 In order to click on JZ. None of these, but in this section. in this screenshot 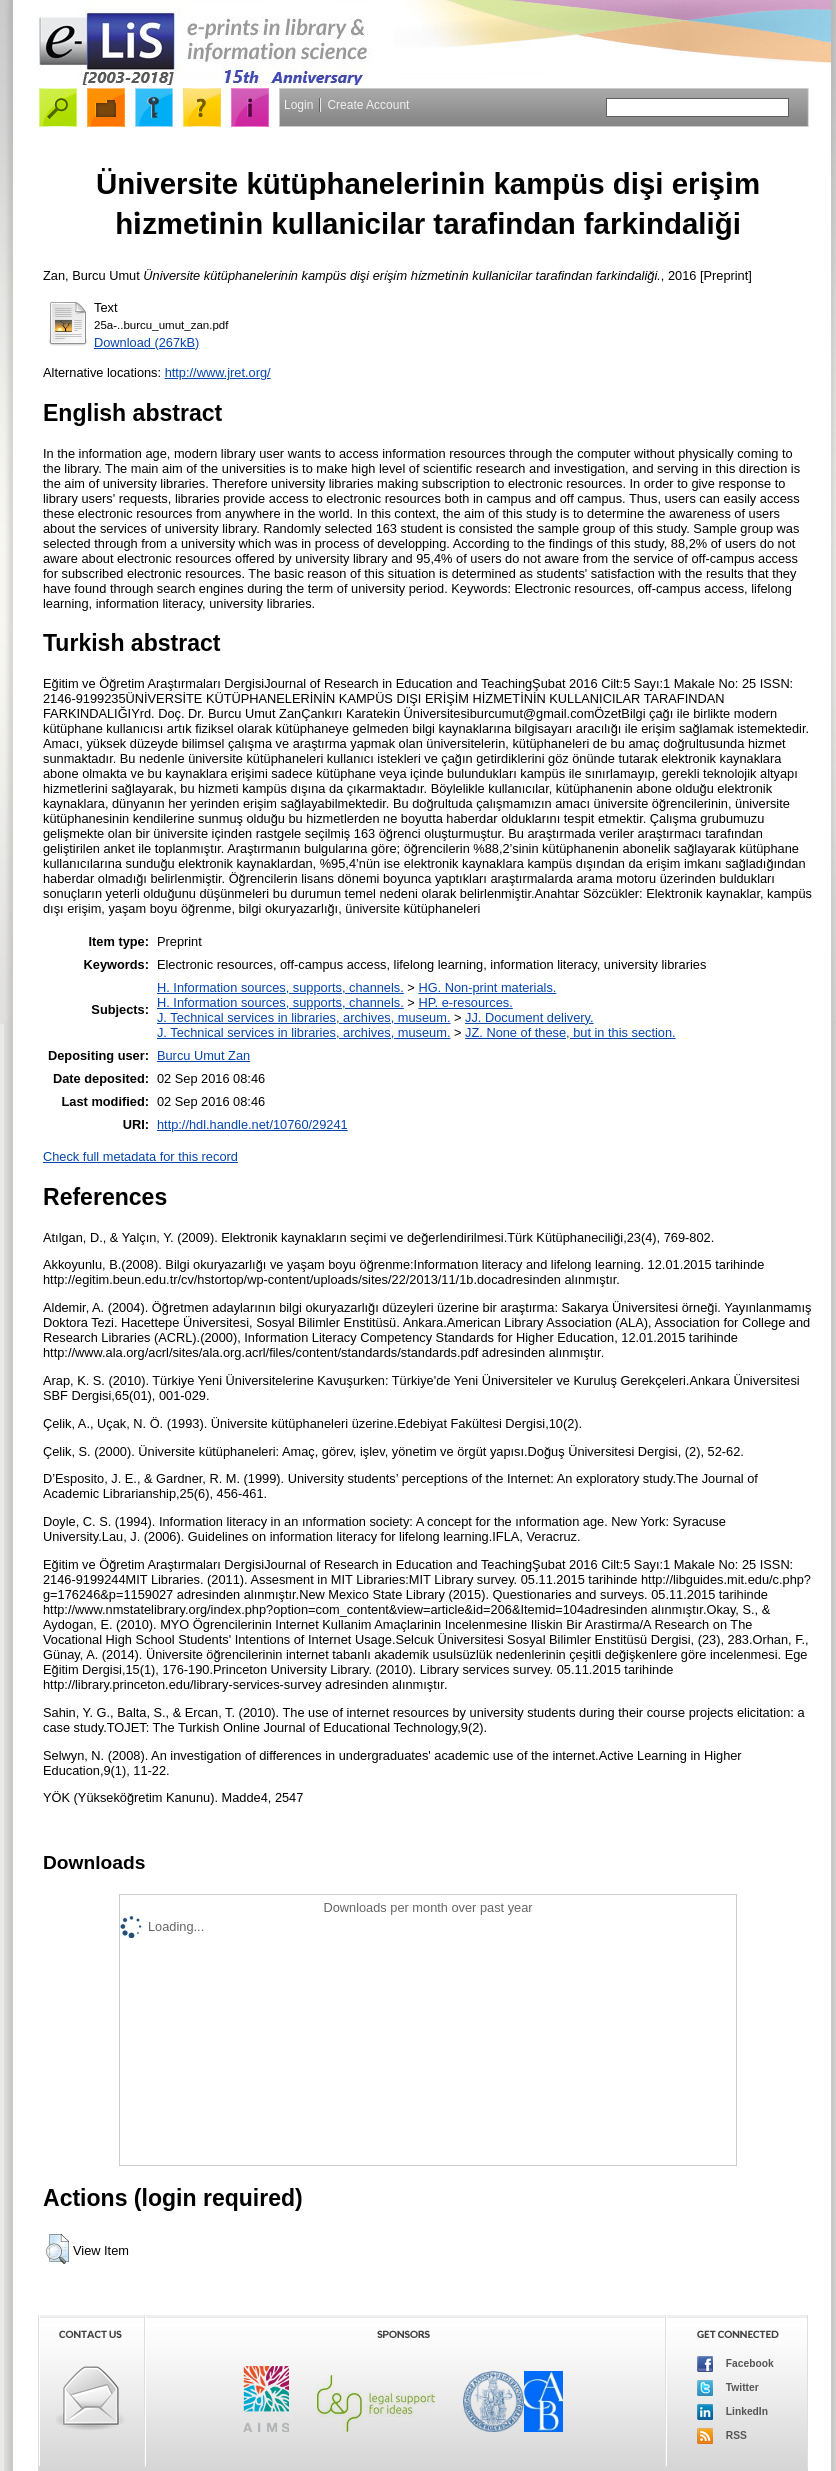, I will do `click(570, 1032)`.